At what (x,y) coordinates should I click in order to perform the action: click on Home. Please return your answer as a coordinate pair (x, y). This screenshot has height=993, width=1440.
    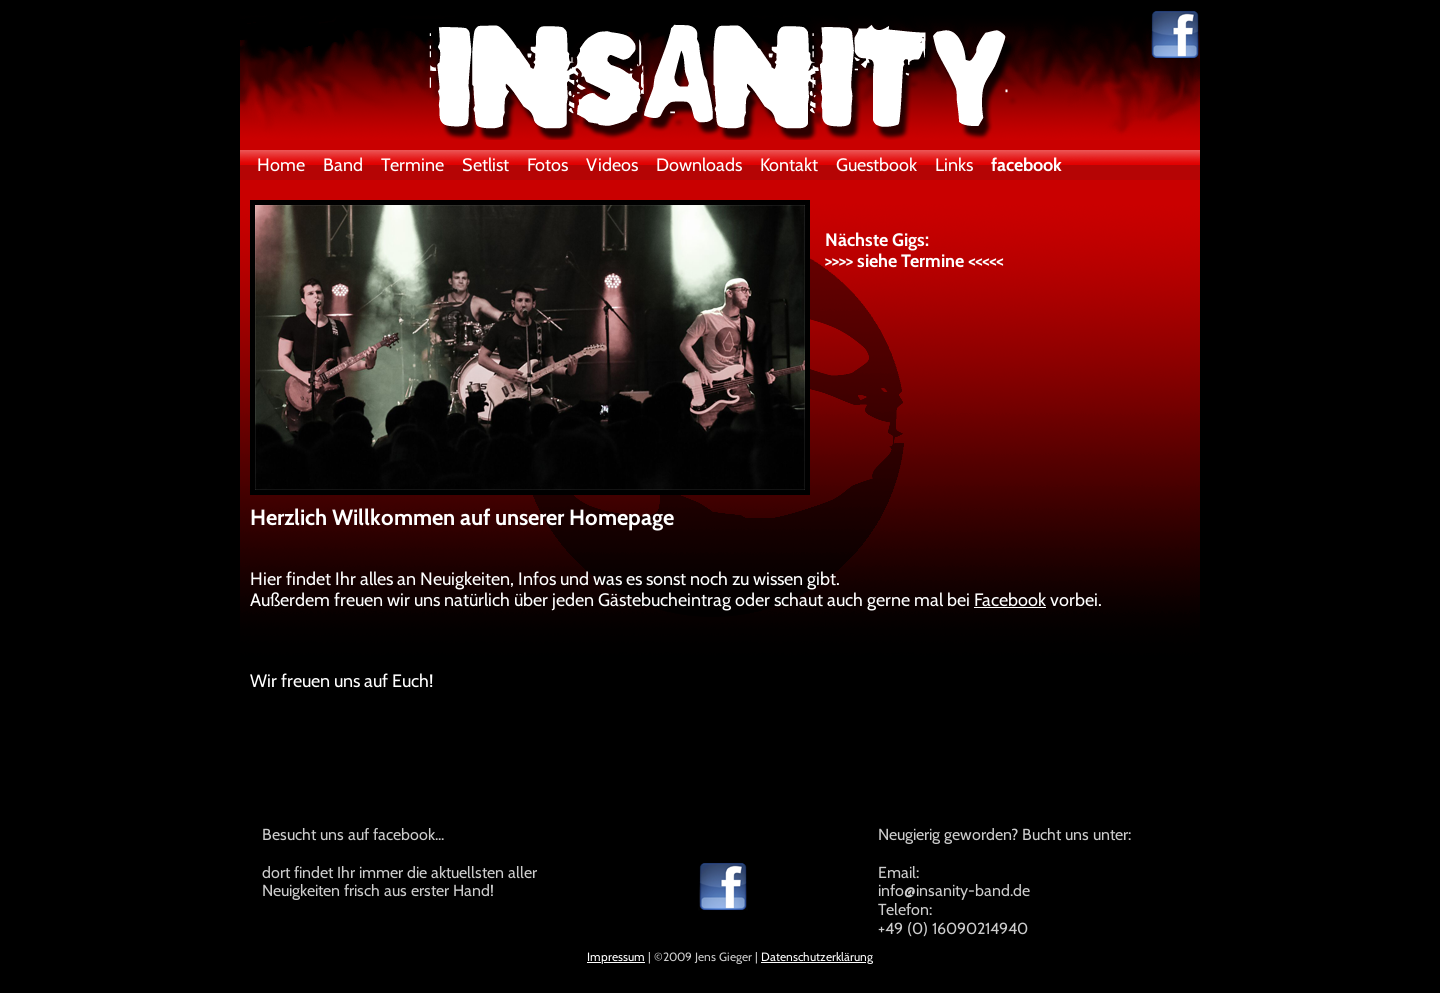
    Looking at the image, I should click on (281, 165).